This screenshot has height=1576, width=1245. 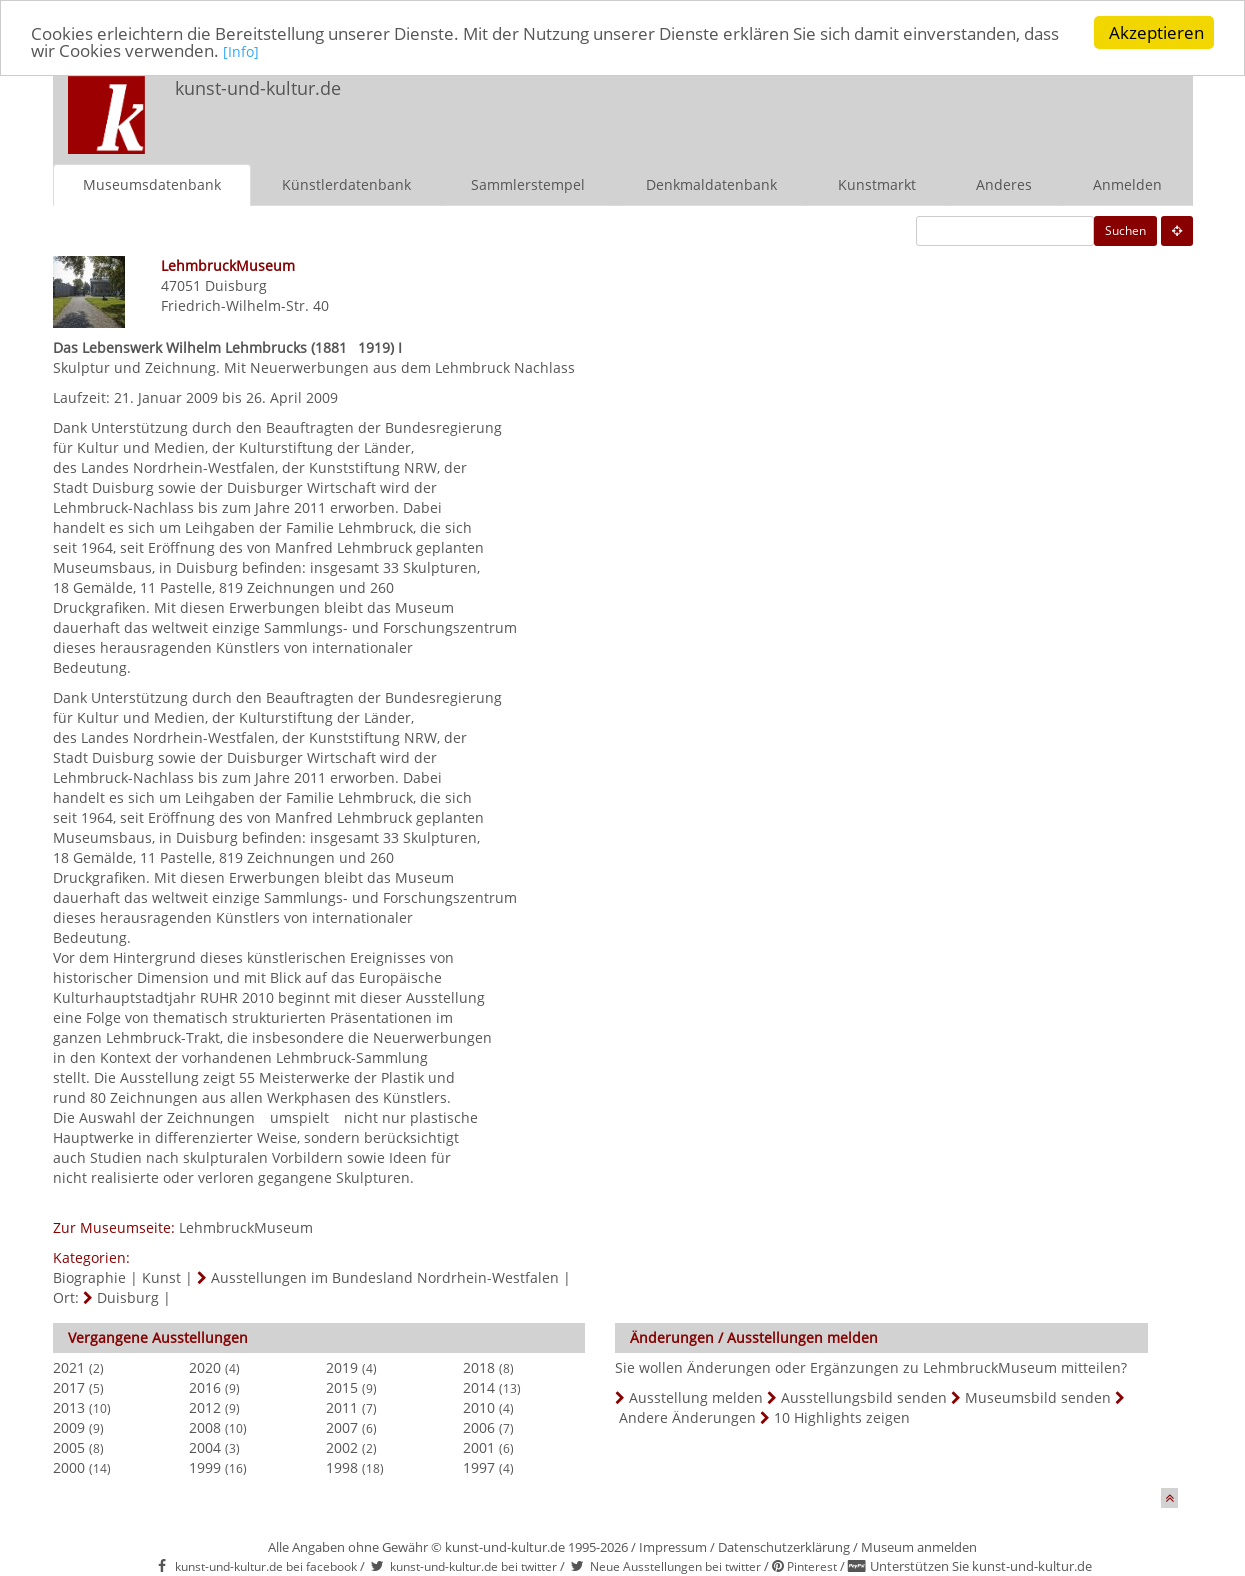 What do you see at coordinates (342, 1466) in the screenshot?
I see `1998` at bounding box center [342, 1466].